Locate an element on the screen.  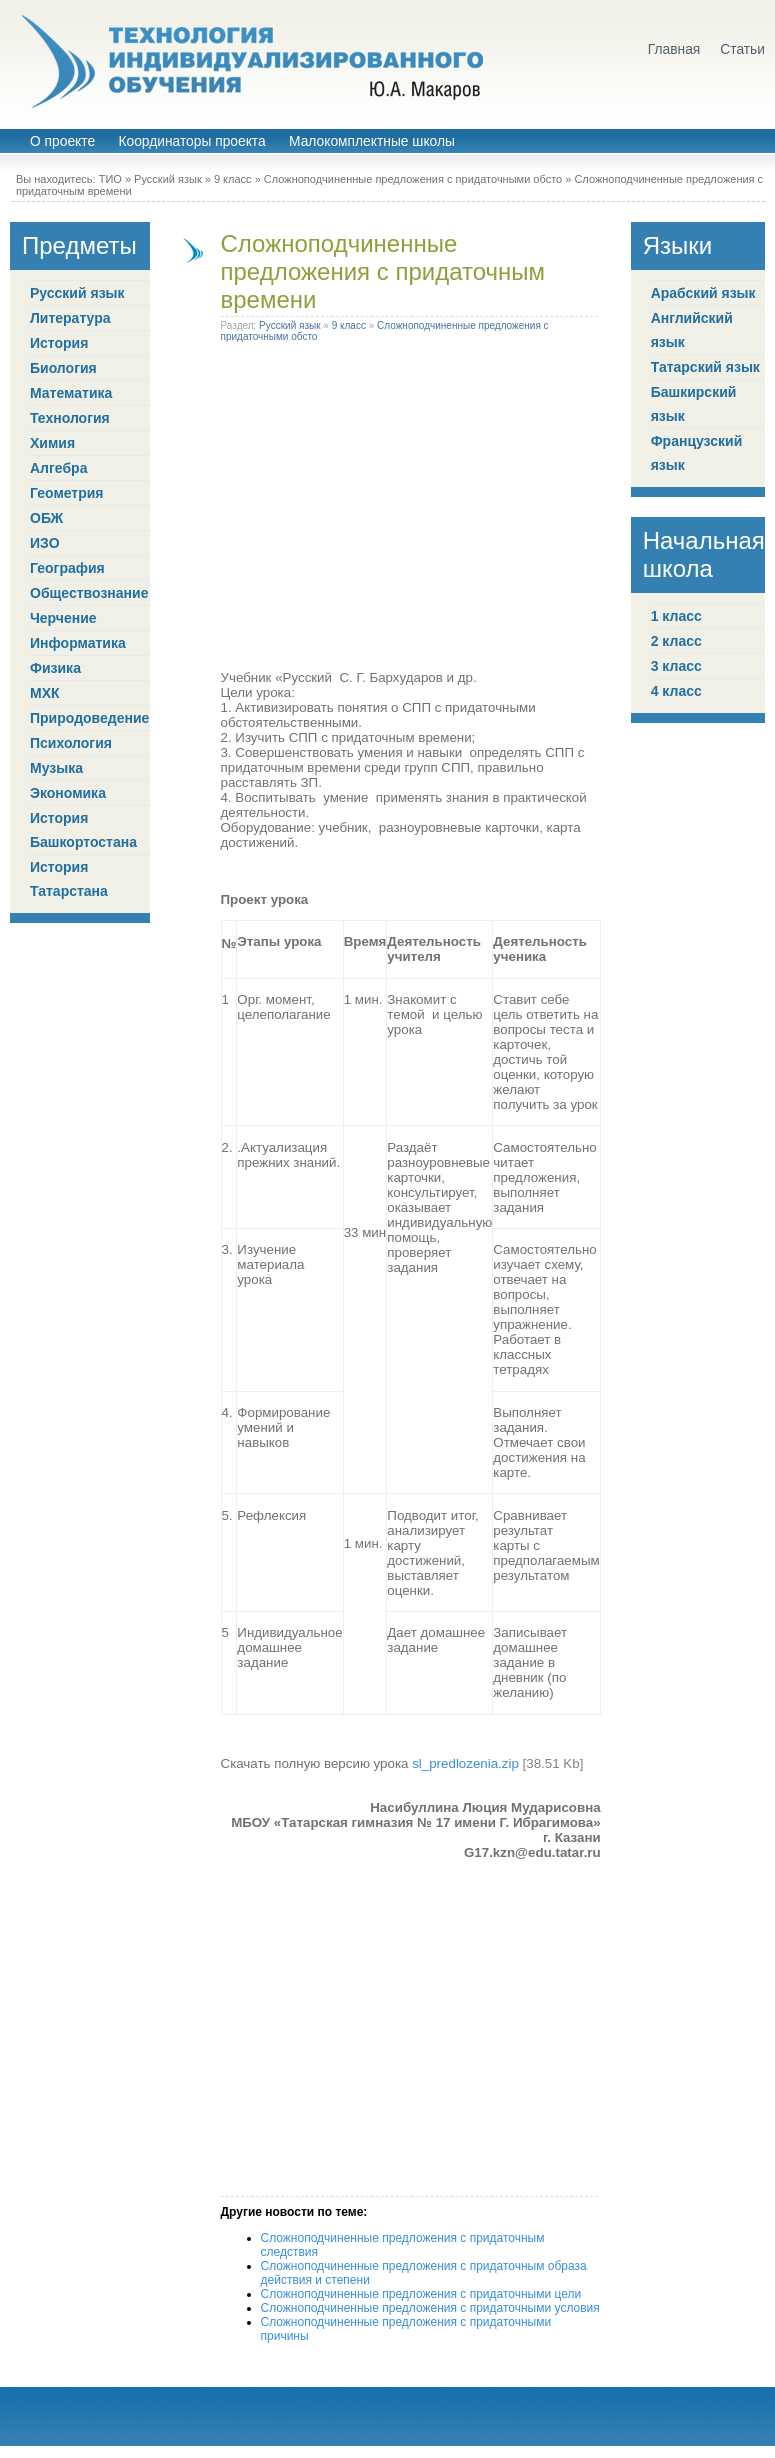
sl_predlozenia.zip is located at coordinates (465, 1763).